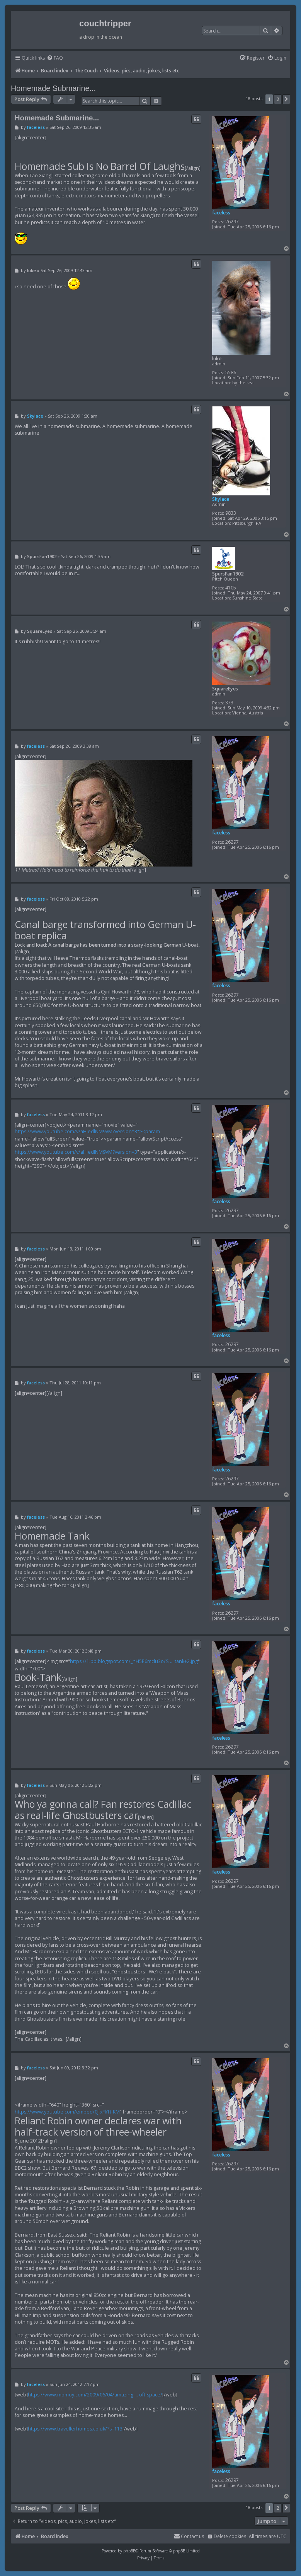 The height and width of the screenshot is (2576, 301). I want to click on [menuitem], so click(55, 58).